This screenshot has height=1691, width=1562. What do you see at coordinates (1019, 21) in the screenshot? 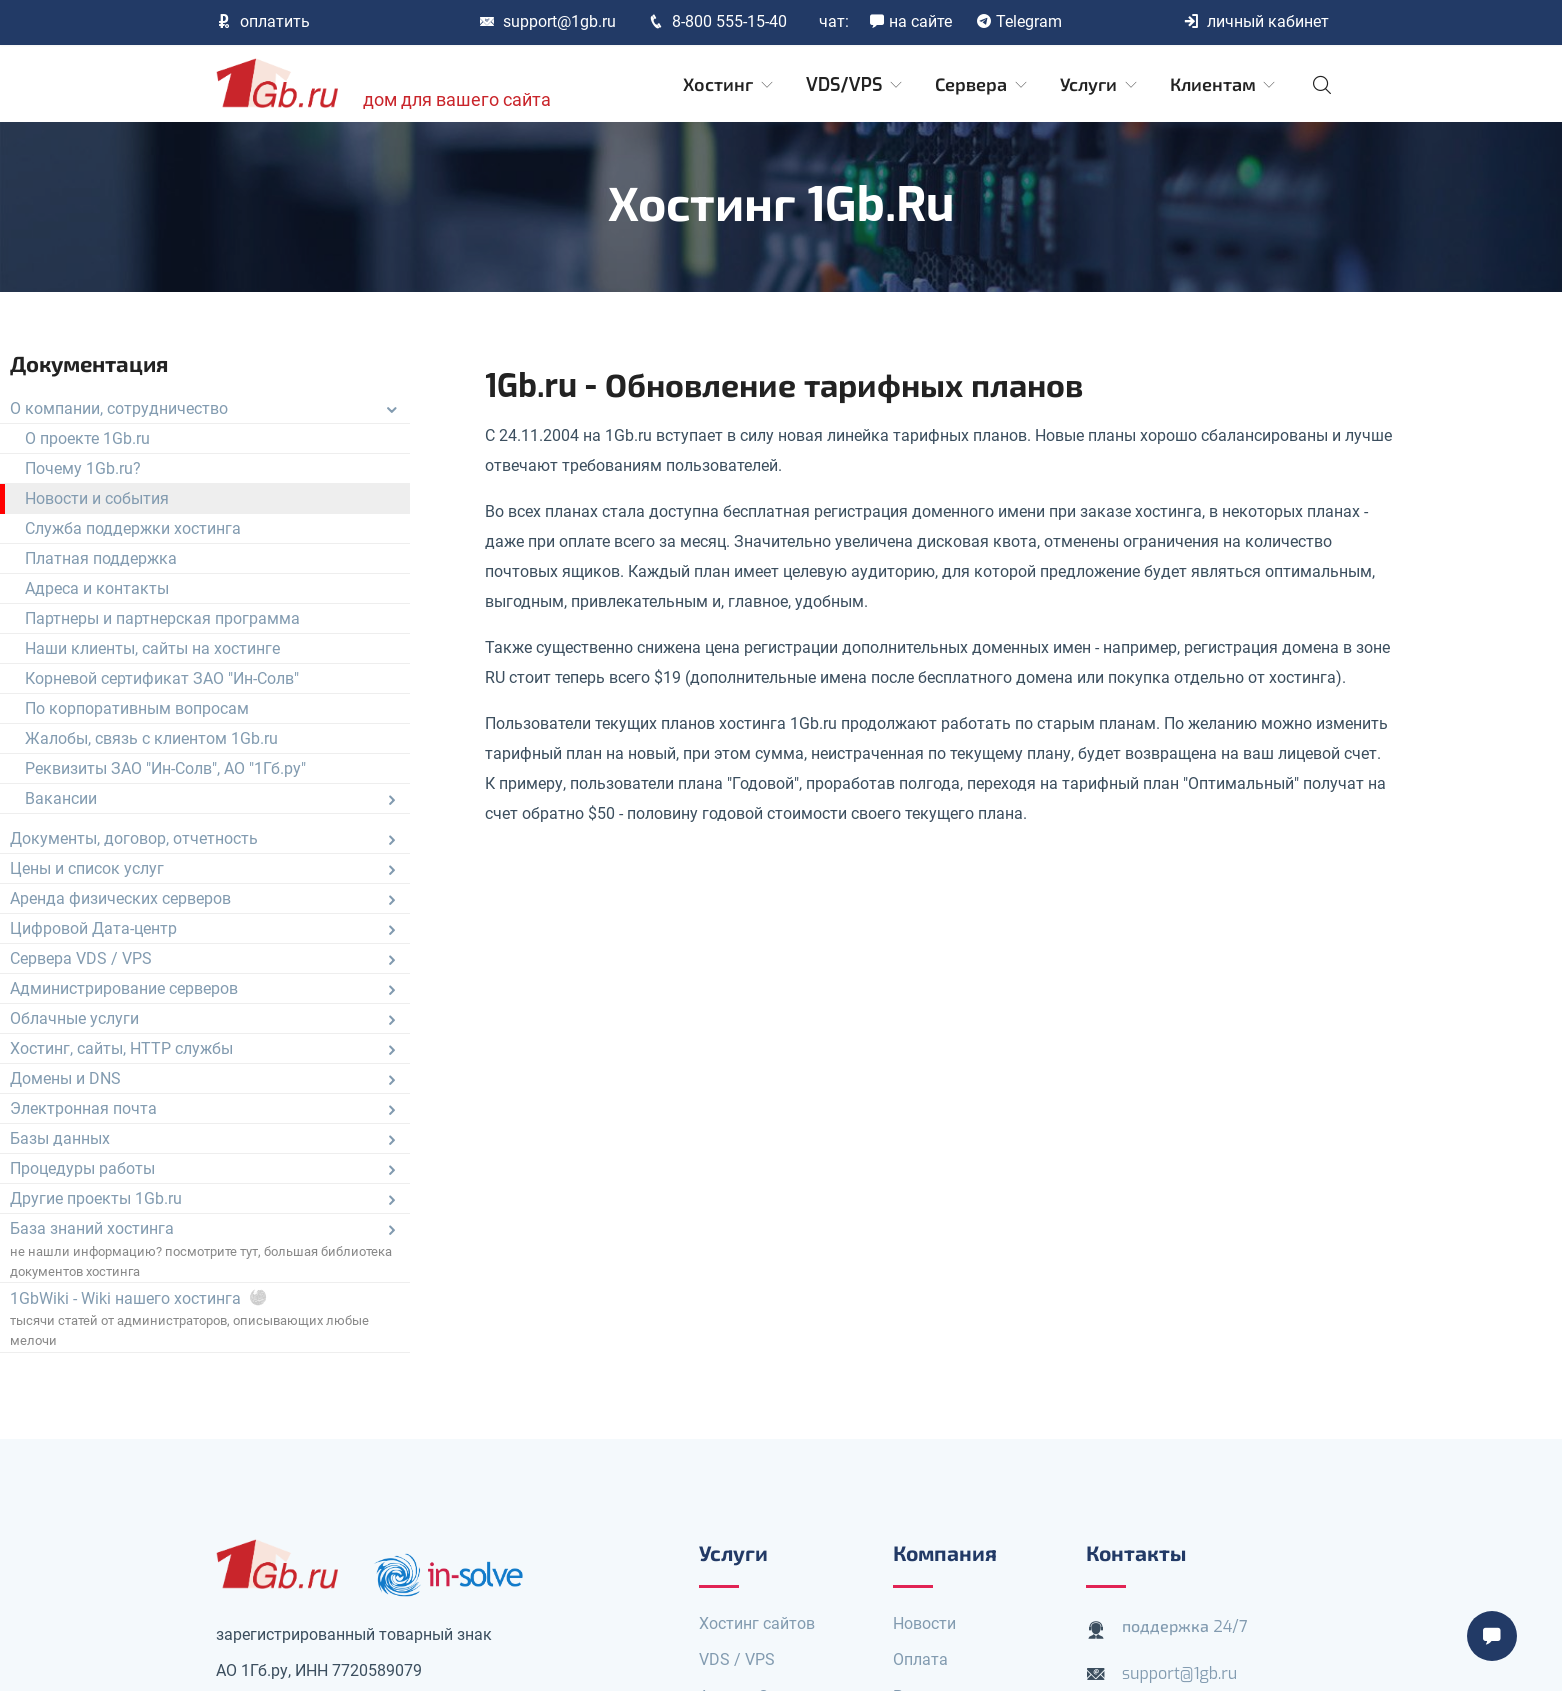
I see `Telegram` at bounding box center [1019, 21].